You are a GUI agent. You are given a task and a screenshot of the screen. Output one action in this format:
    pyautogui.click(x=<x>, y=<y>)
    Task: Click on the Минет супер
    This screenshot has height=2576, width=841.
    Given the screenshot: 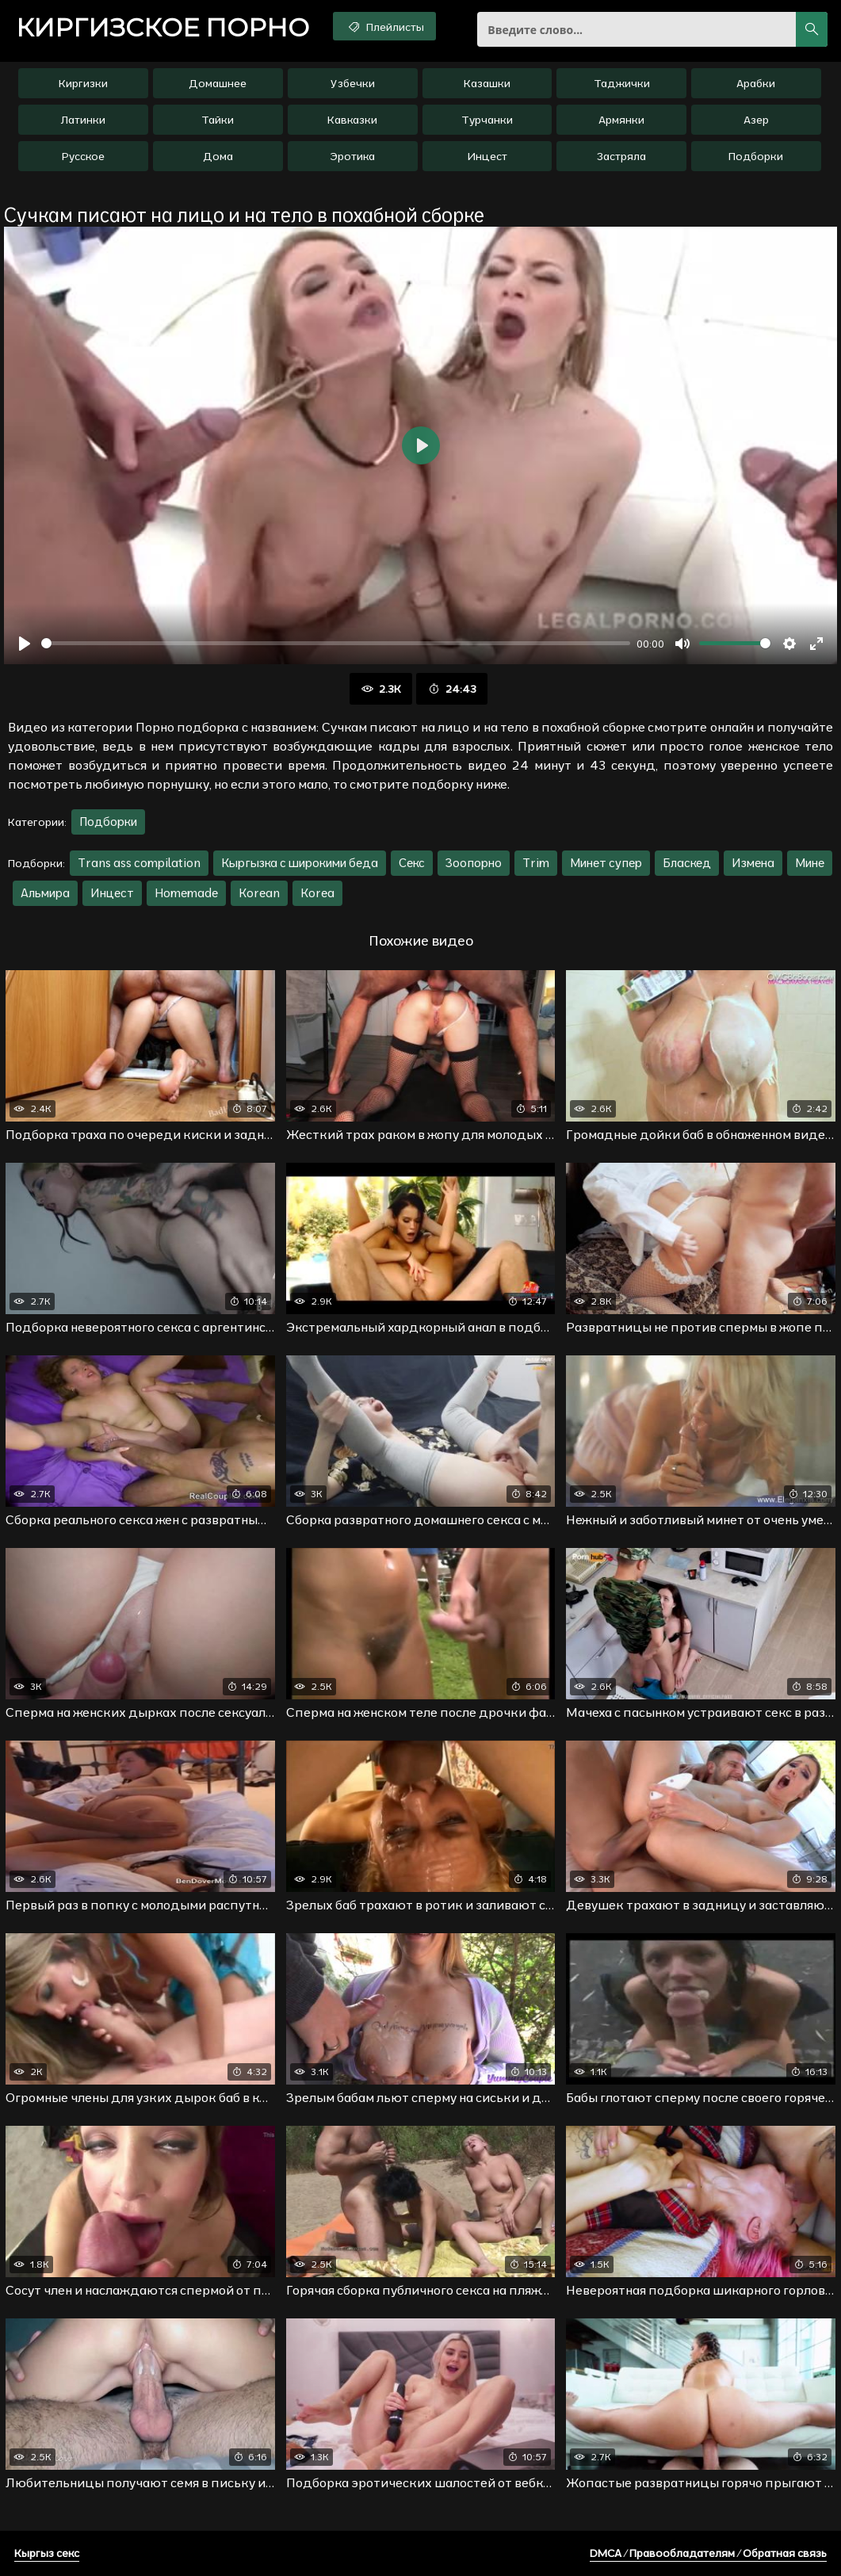 What is the action you would take?
    pyautogui.click(x=606, y=862)
    